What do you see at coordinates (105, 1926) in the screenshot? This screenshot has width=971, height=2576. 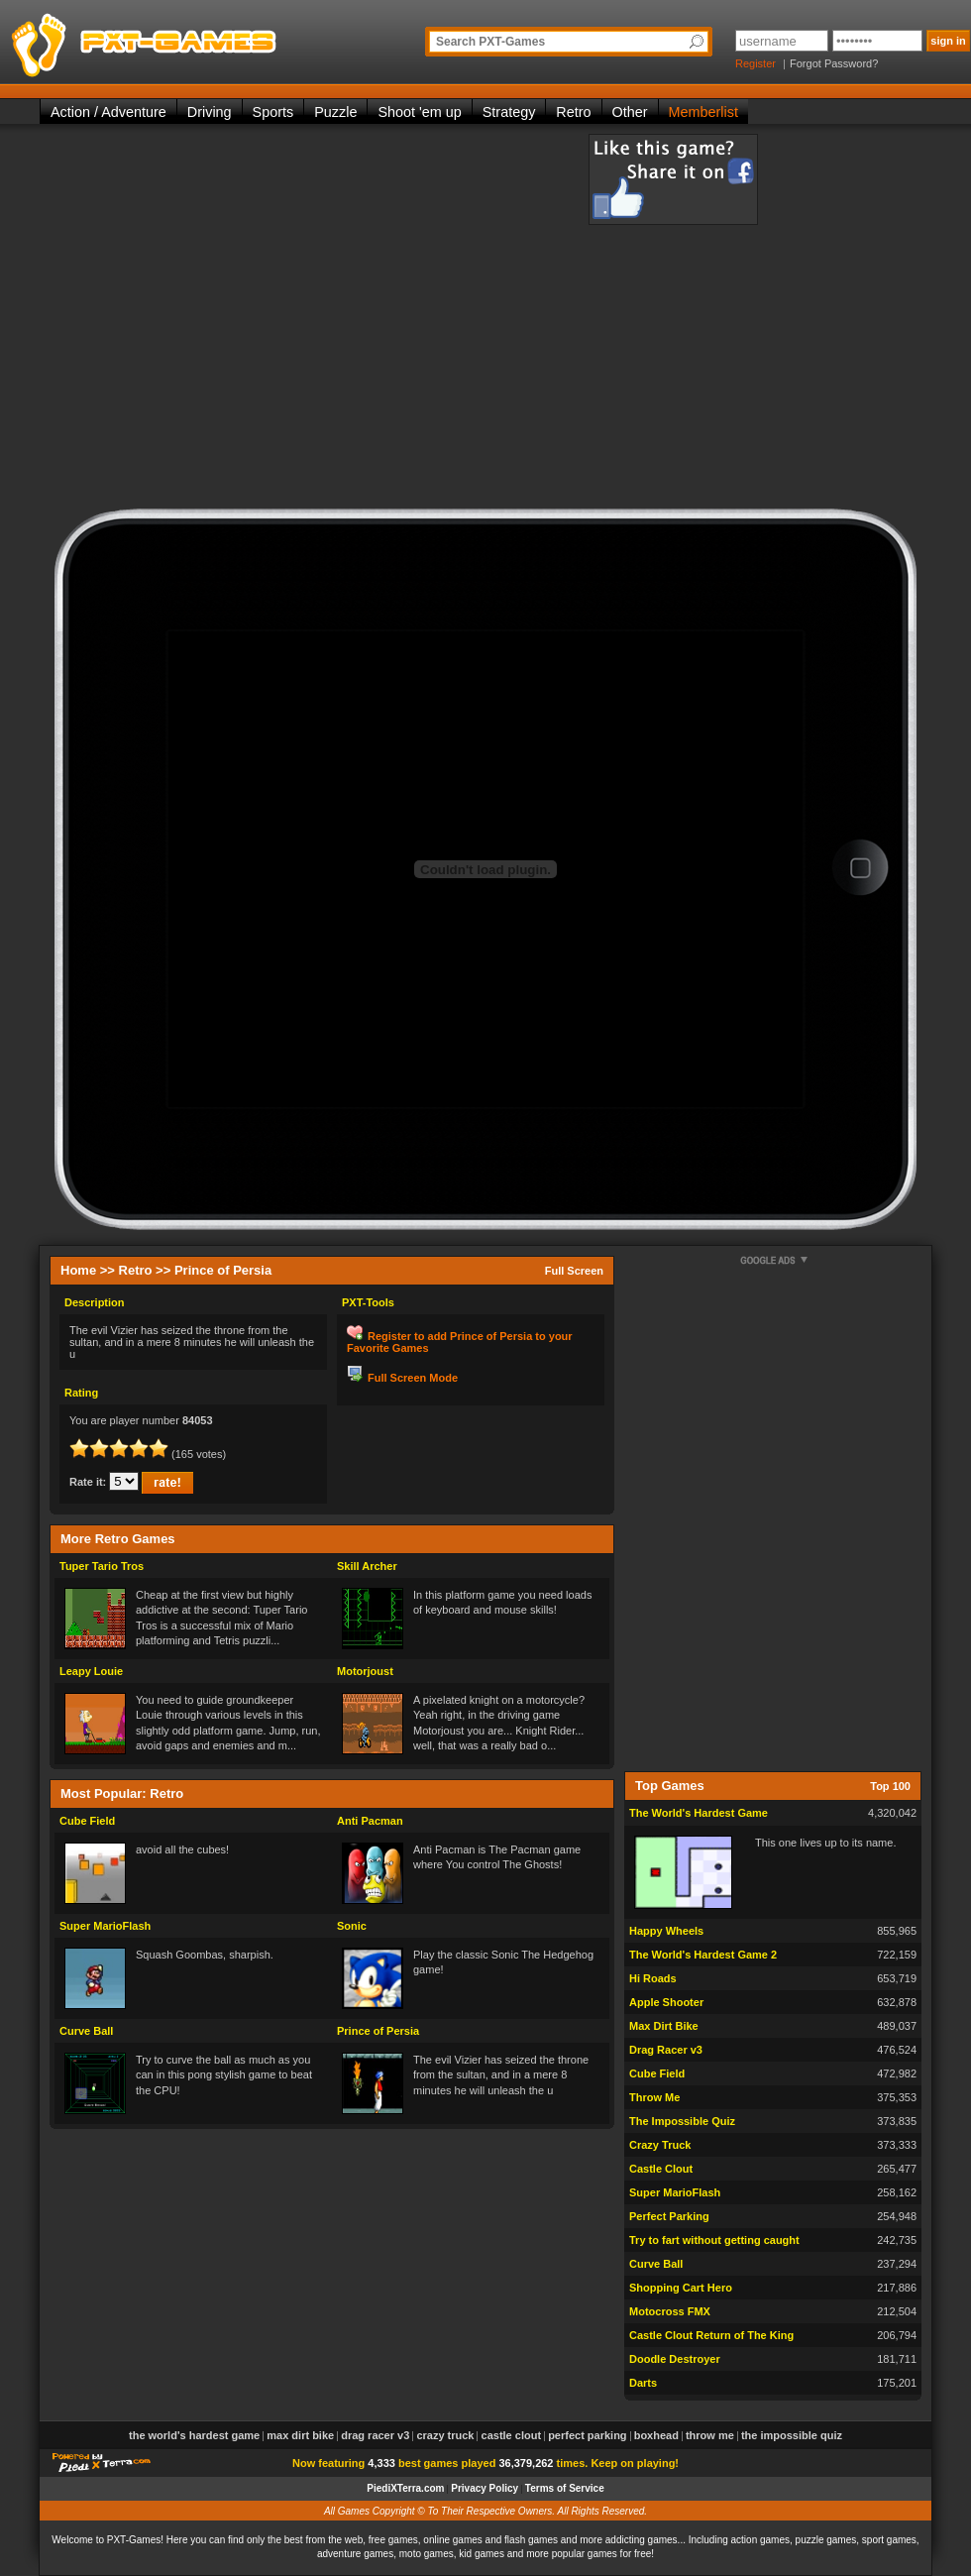 I see `Super MarioFlash` at bounding box center [105, 1926].